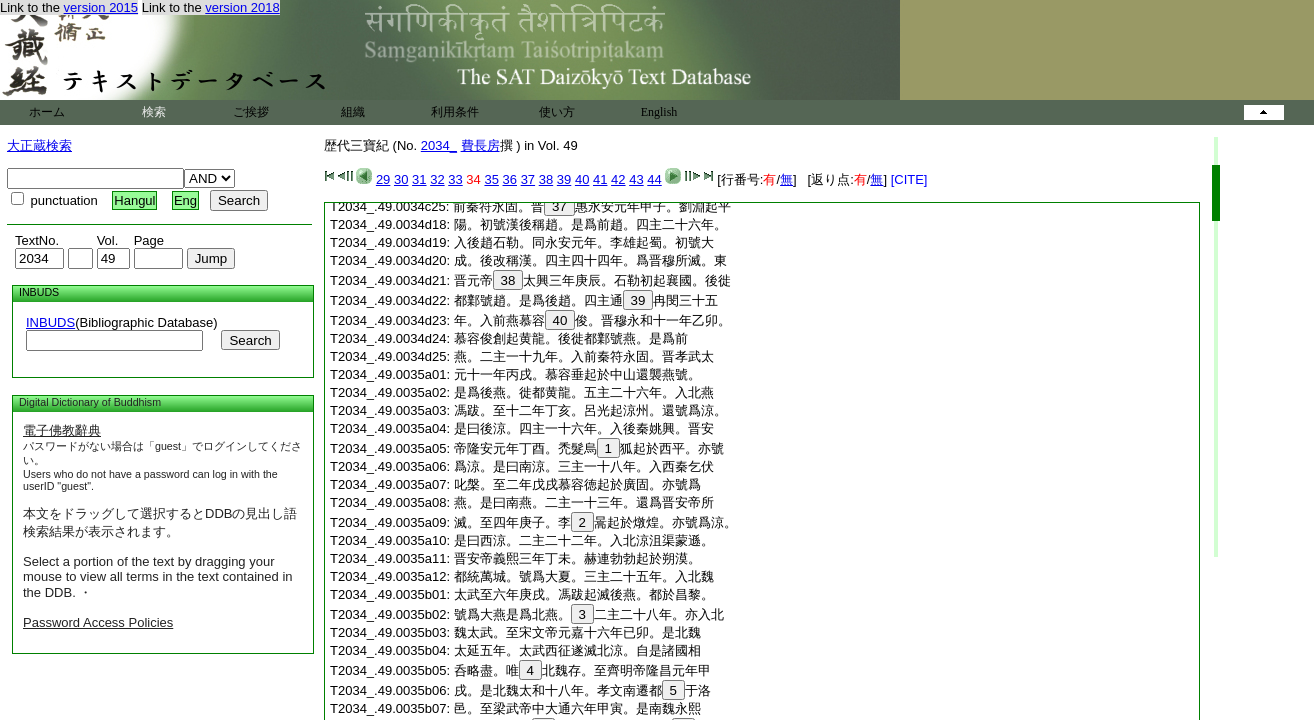 Image resolution: width=1314 pixels, height=720 pixels. Describe the element at coordinates (584, 540) in the screenshot. I see `是曰西涼。二主二十二年。入北涼沮渠蒙遜。` at that location.